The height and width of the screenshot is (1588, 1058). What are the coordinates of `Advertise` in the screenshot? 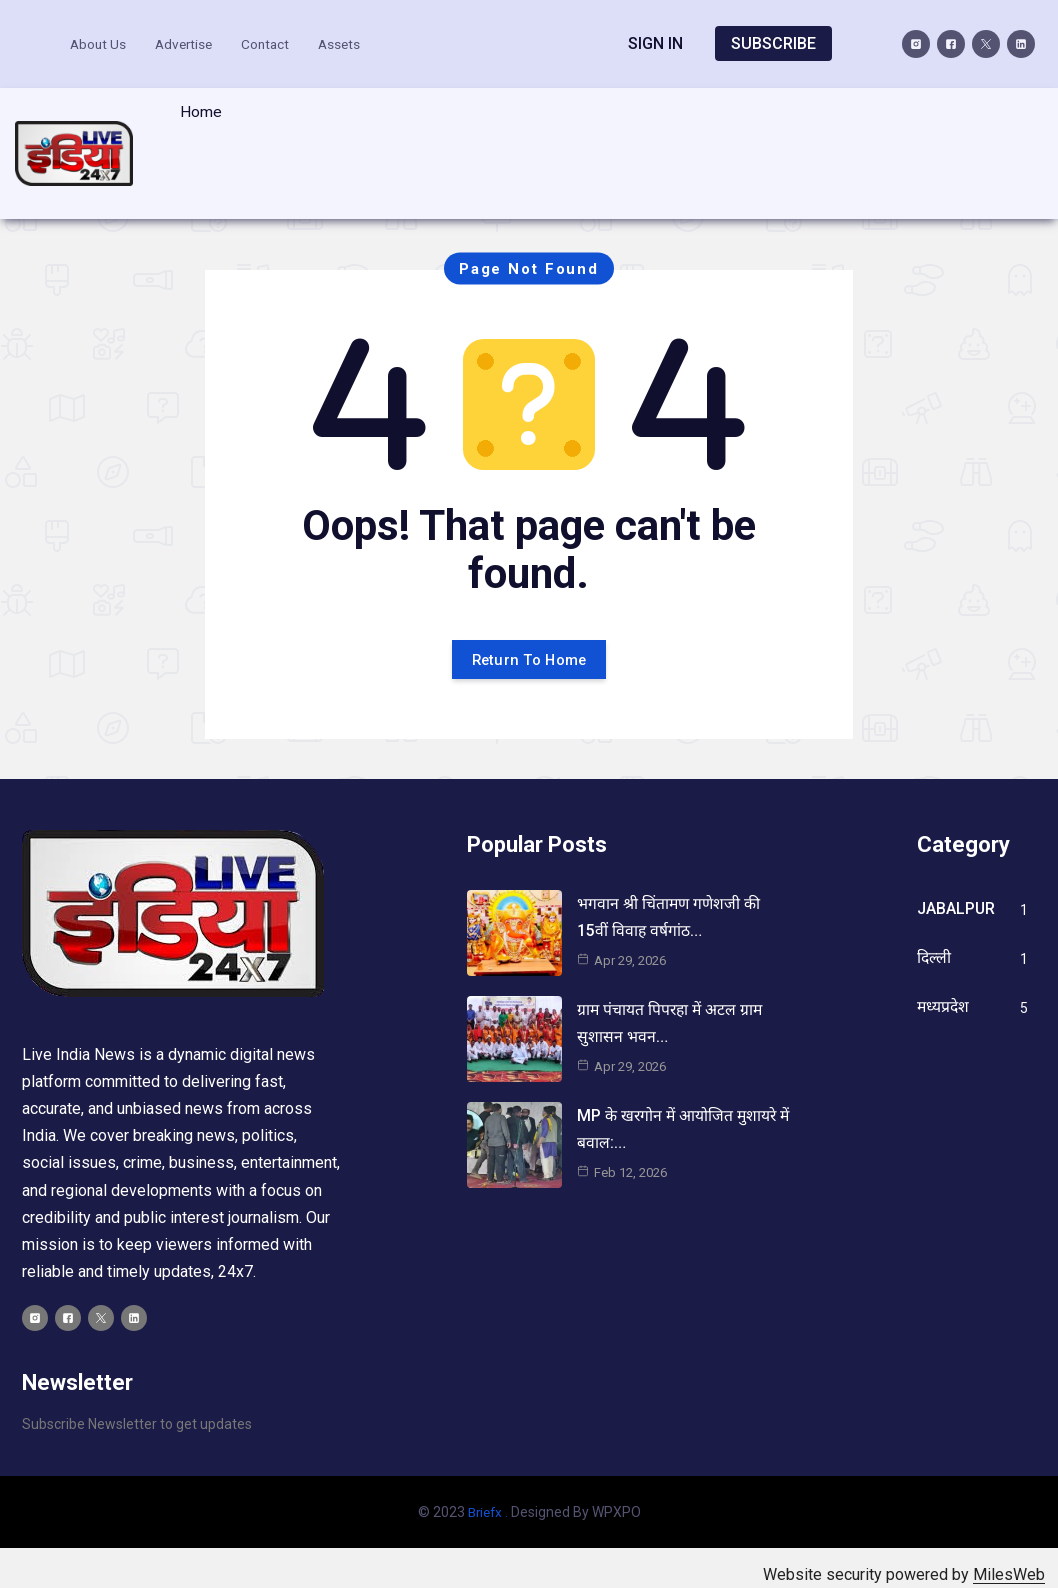 It's located at (194, 42).